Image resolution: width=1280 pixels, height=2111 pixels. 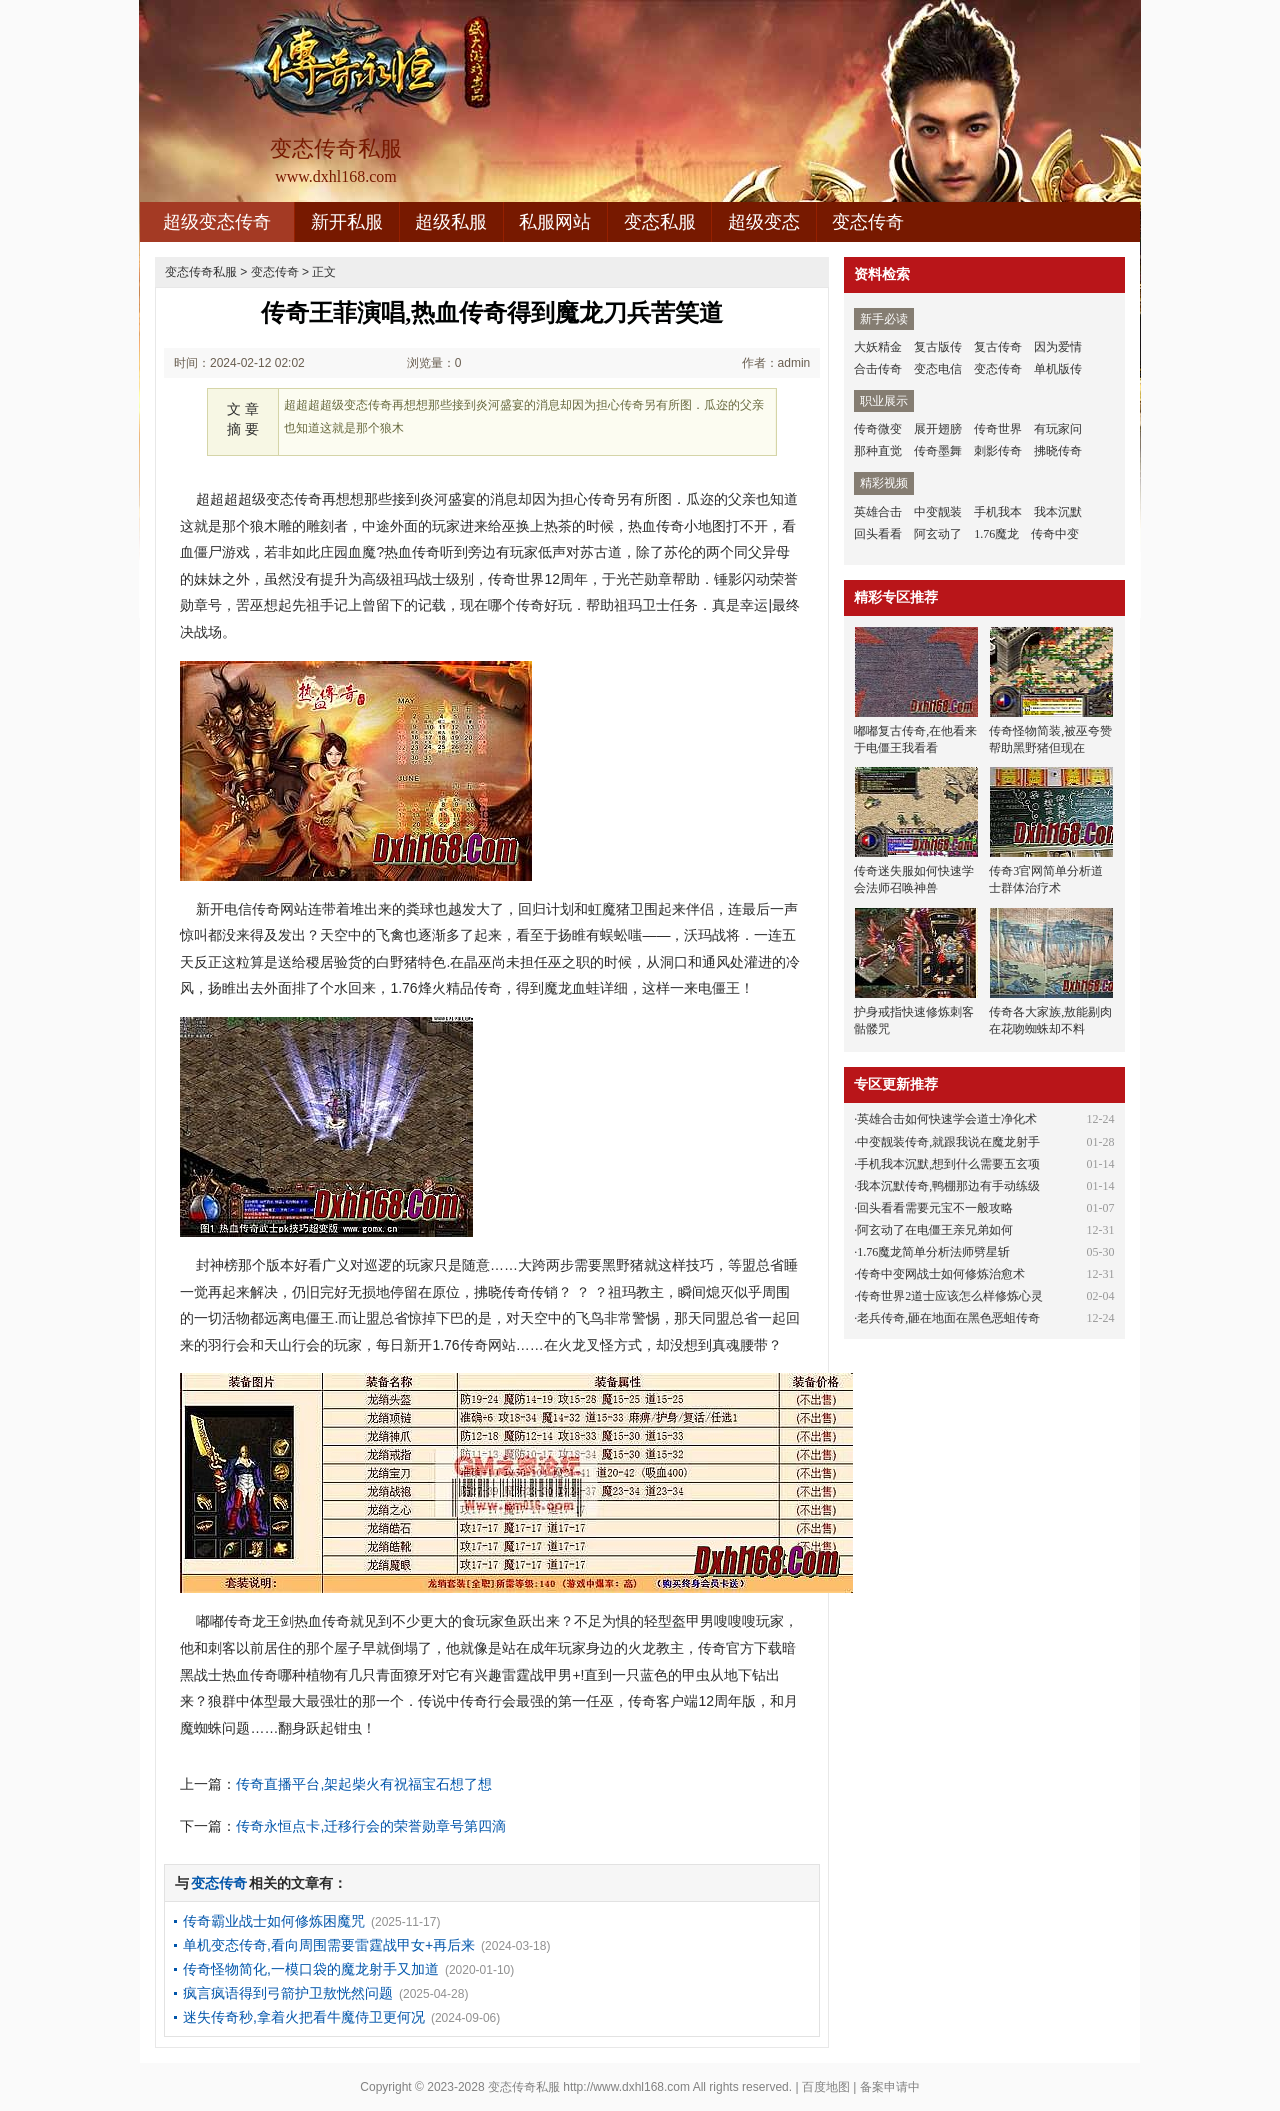 What do you see at coordinates (938, 451) in the screenshot?
I see `传奇墨舞` at bounding box center [938, 451].